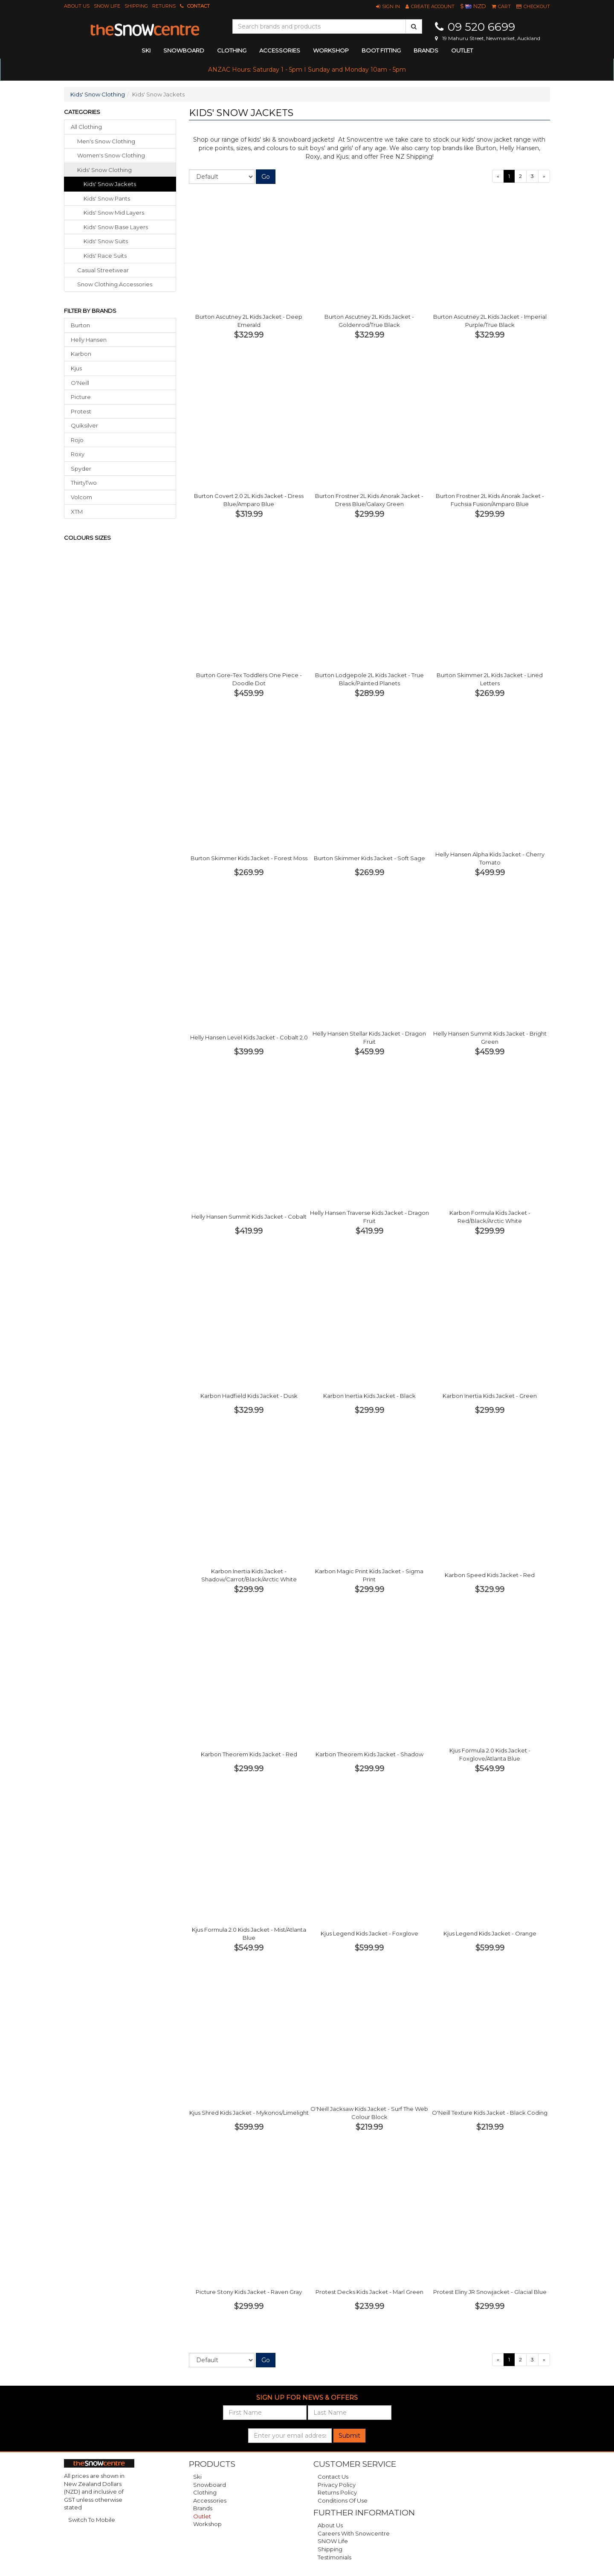  Describe the element at coordinates (76, 368) in the screenshot. I see `Kjus` at that location.